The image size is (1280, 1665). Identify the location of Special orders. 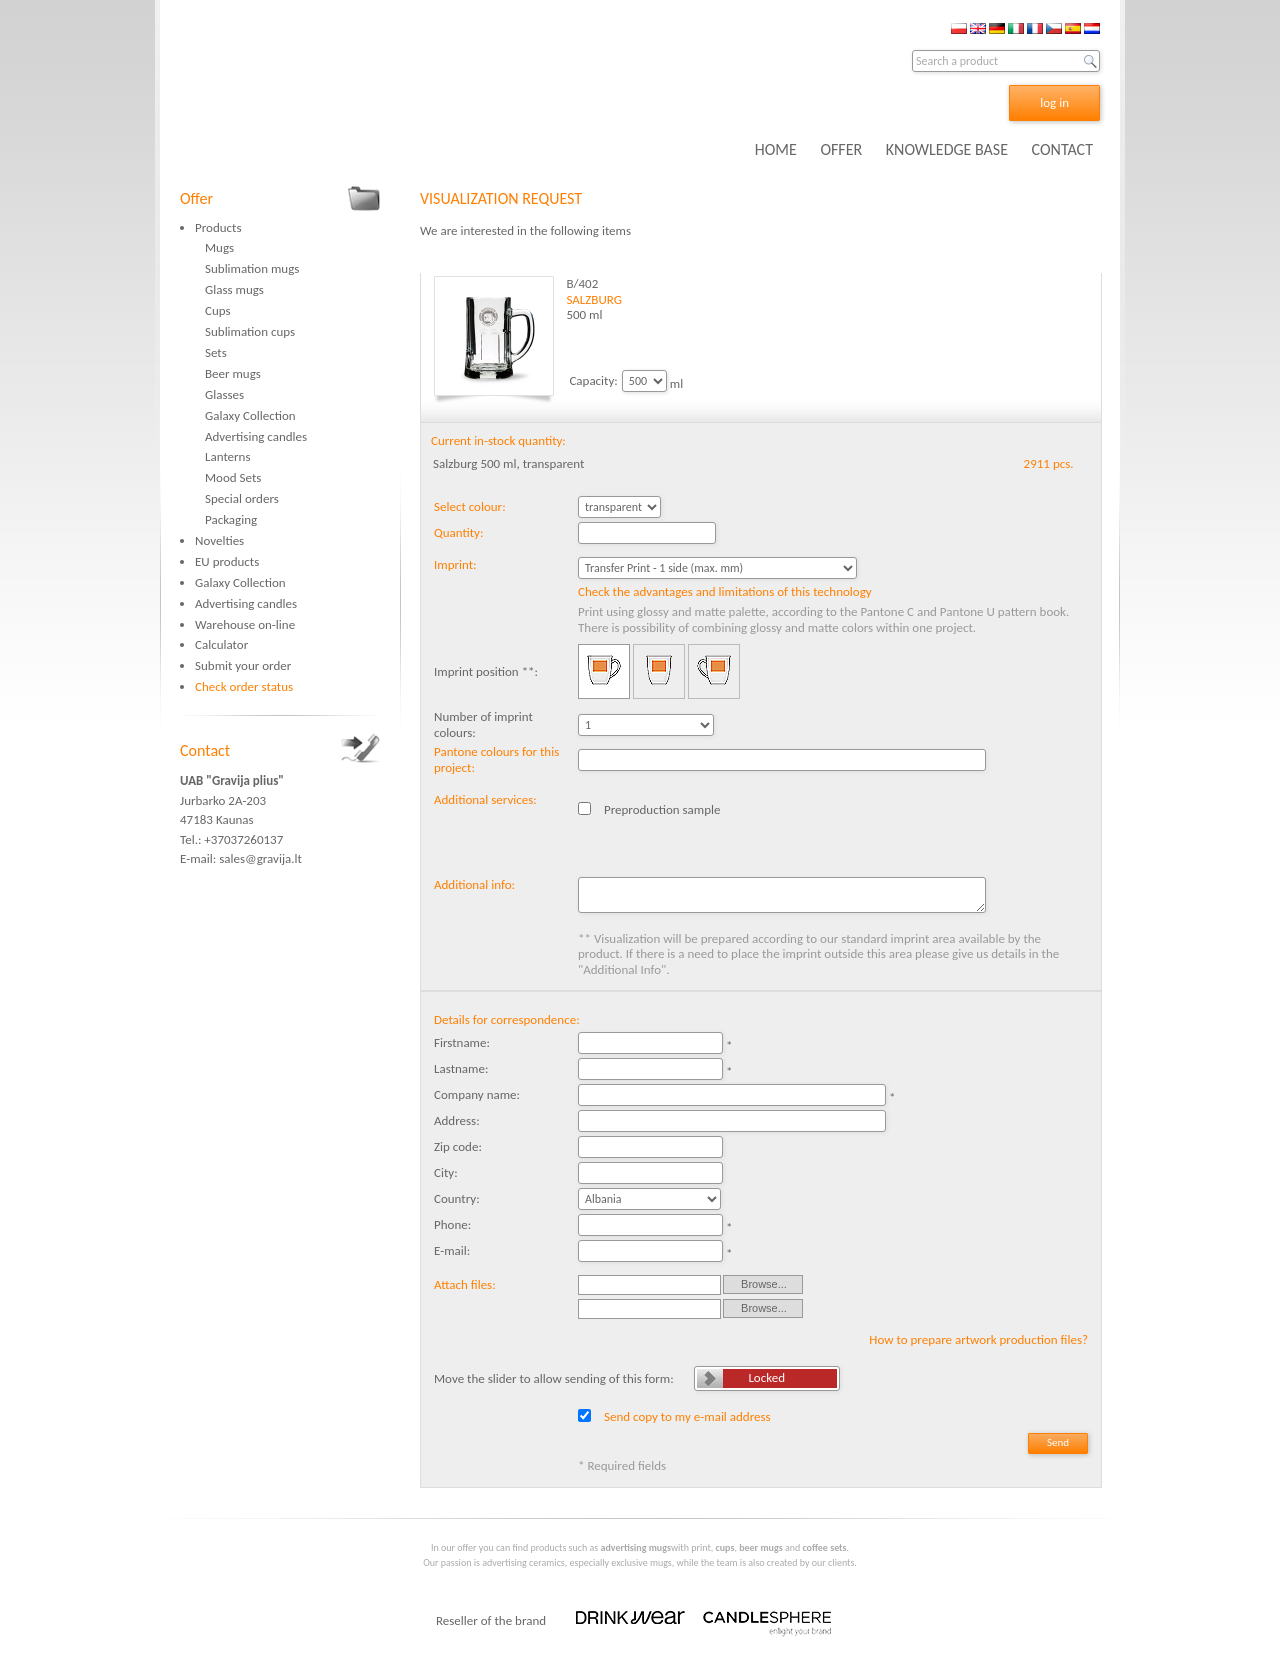
(242, 498).